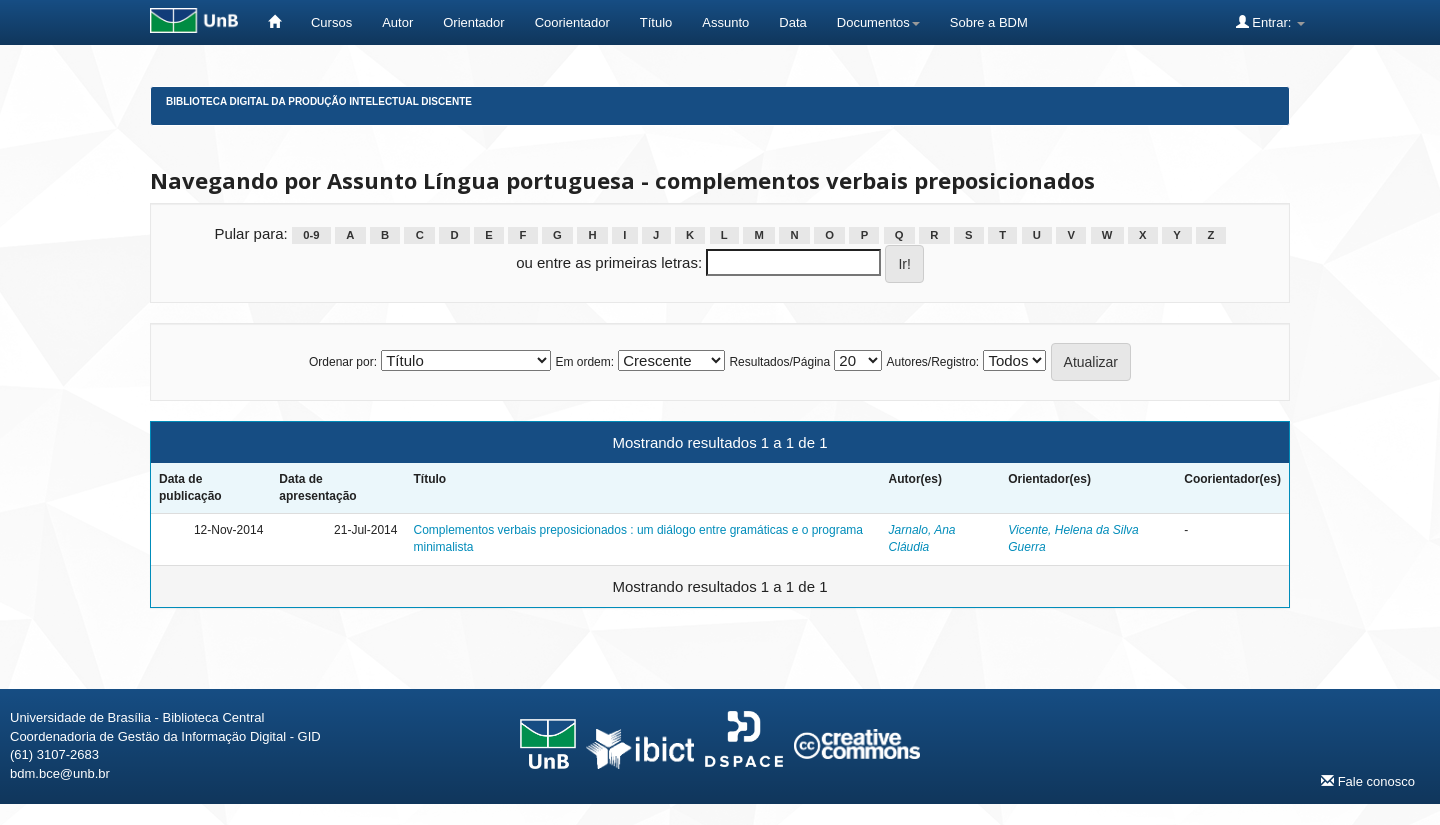 The height and width of the screenshot is (825, 1440). Describe the element at coordinates (584, 362) in the screenshot. I see `Em ordem:` at that location.